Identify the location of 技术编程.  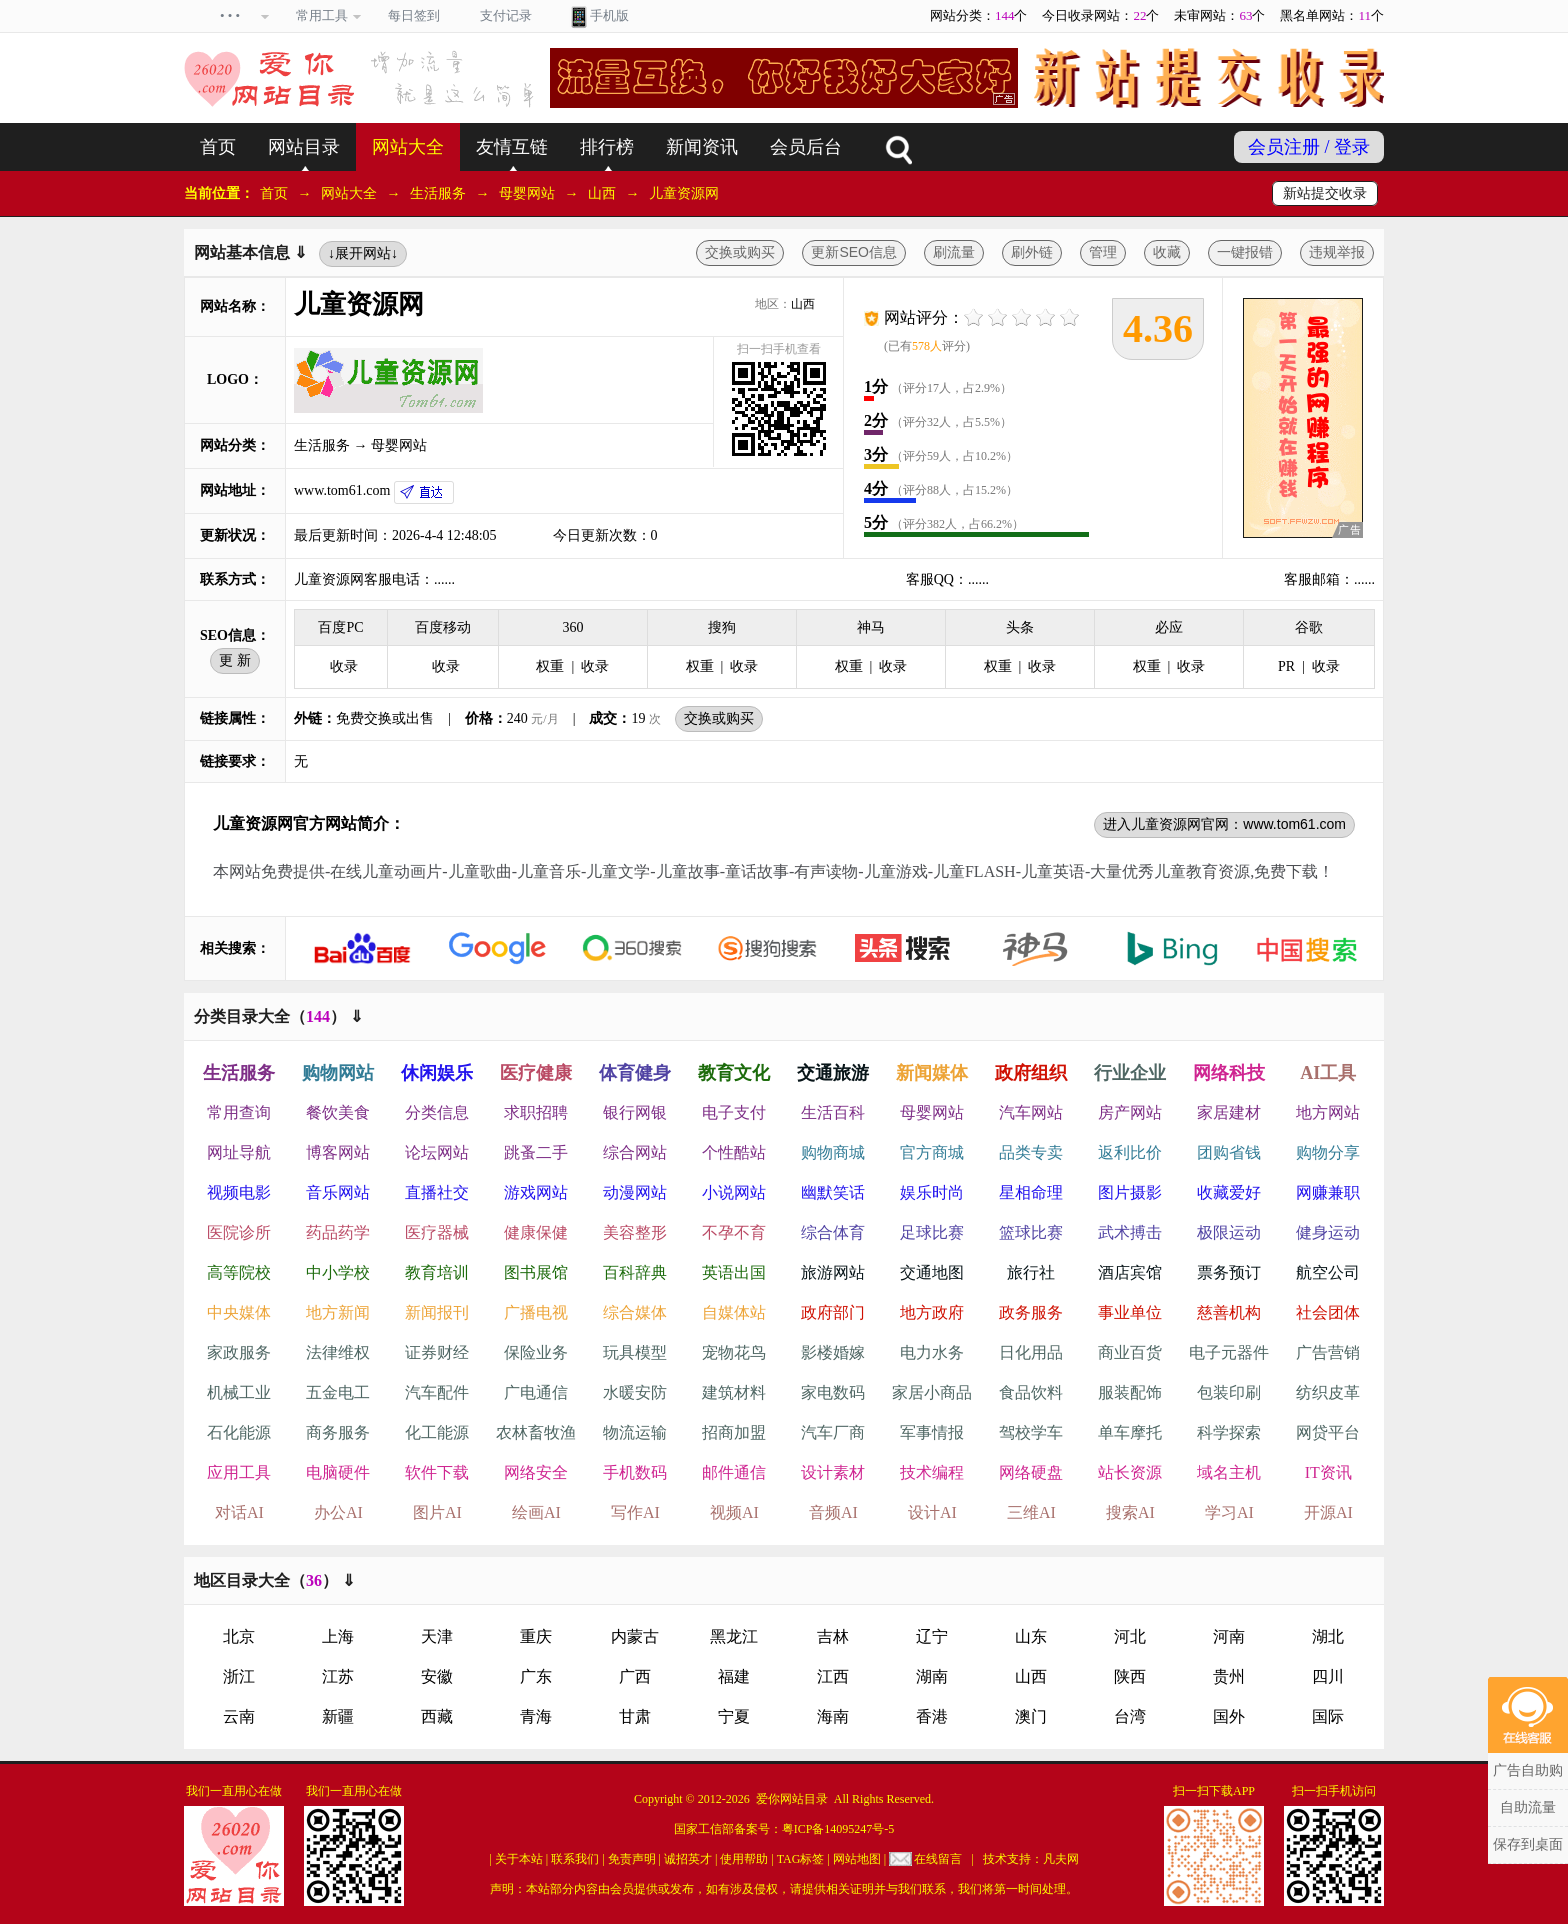
(932, 1472).